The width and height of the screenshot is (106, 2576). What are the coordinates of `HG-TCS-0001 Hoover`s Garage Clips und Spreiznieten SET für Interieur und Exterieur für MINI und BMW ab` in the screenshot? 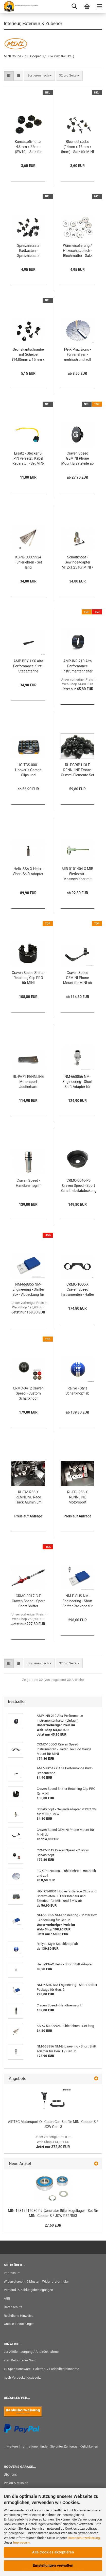 It's located at (28, 770).